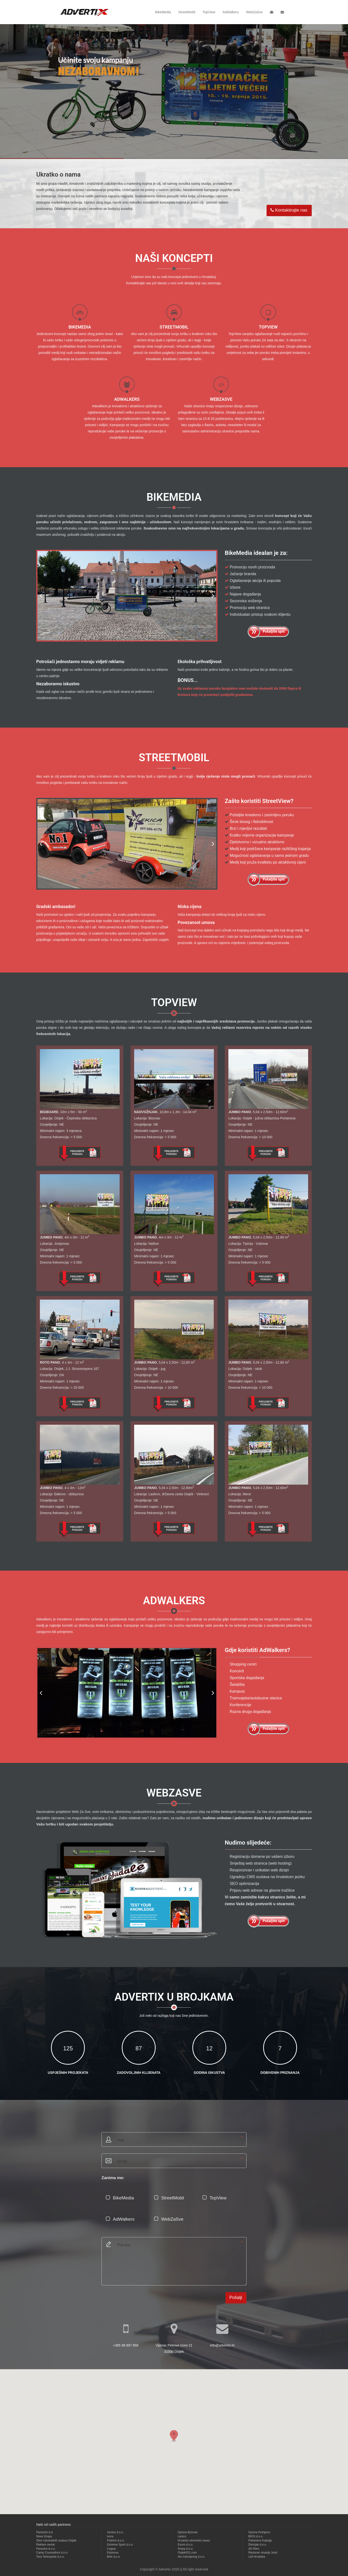 Image resolution: width=348 pixels, height=2576 pixels. Describe the element at coordinates (120, 2140) in the screenshot. I see `Ime` at that location.